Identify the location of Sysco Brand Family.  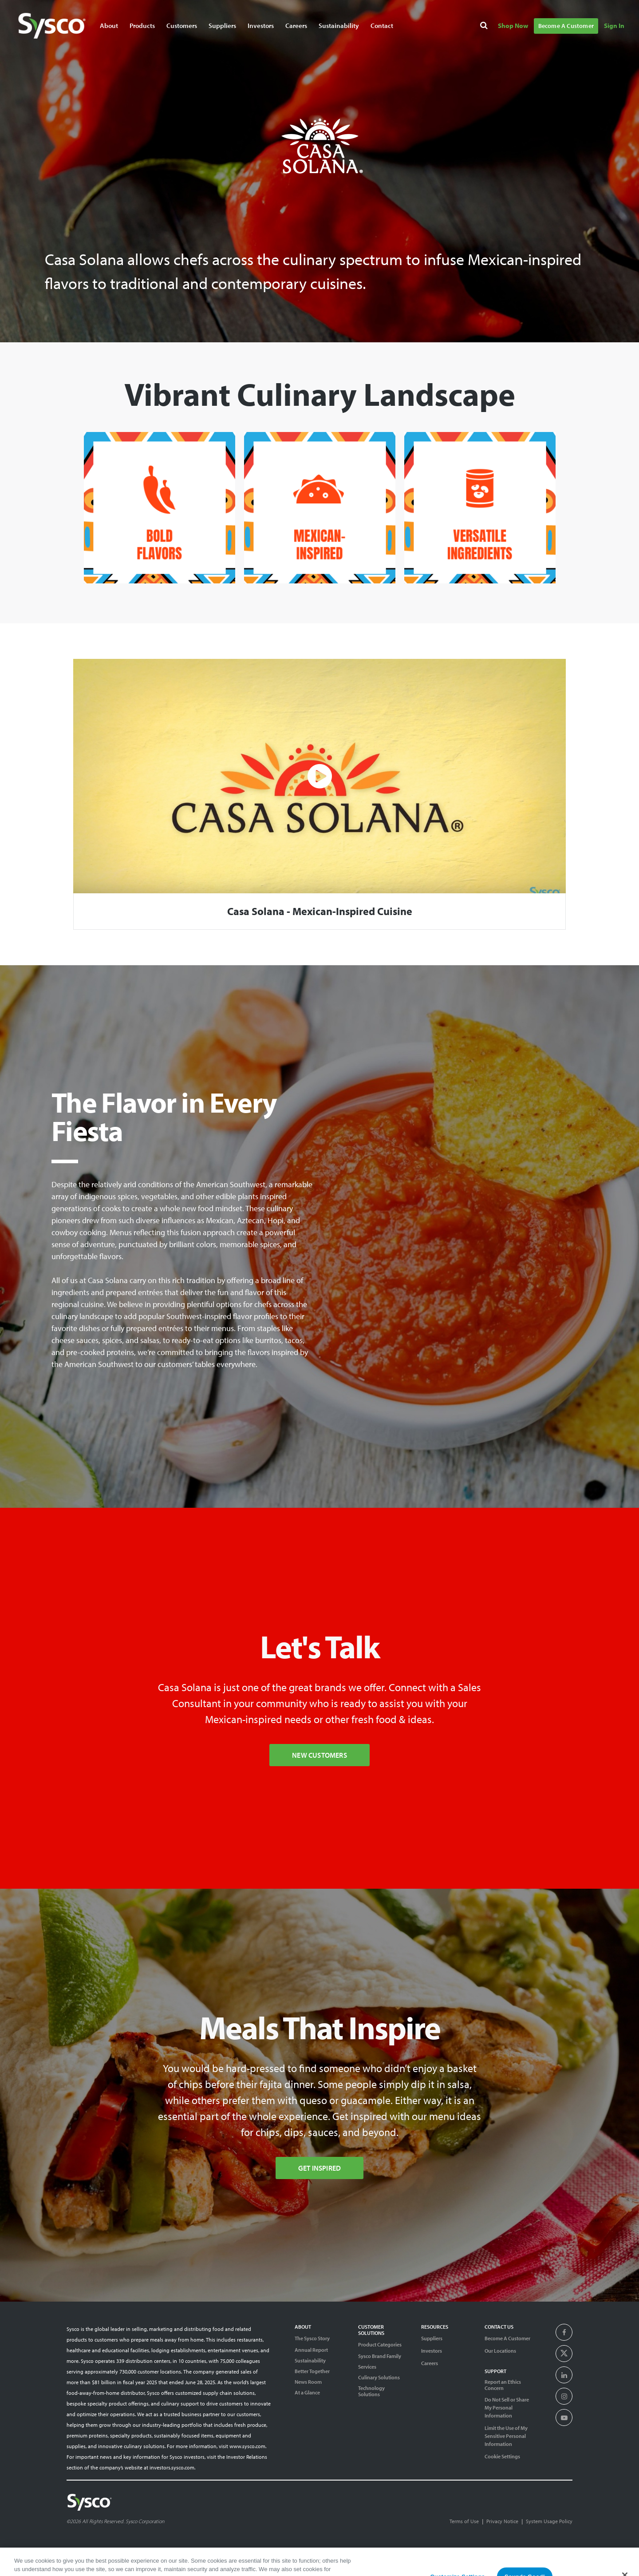
(379, 2356).